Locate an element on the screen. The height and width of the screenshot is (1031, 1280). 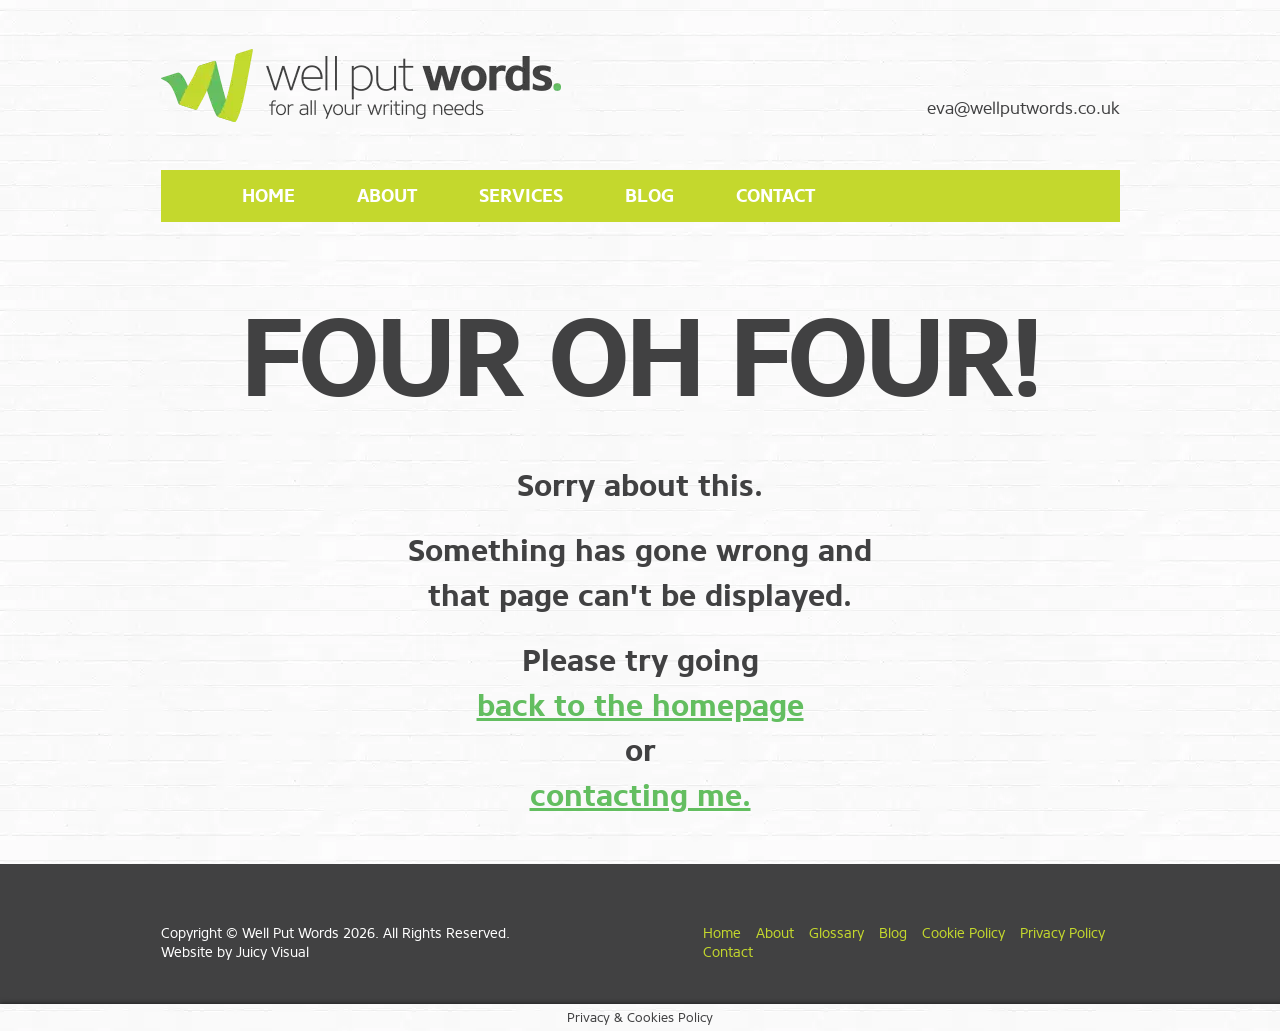
About is located at coordinates (387, 196).